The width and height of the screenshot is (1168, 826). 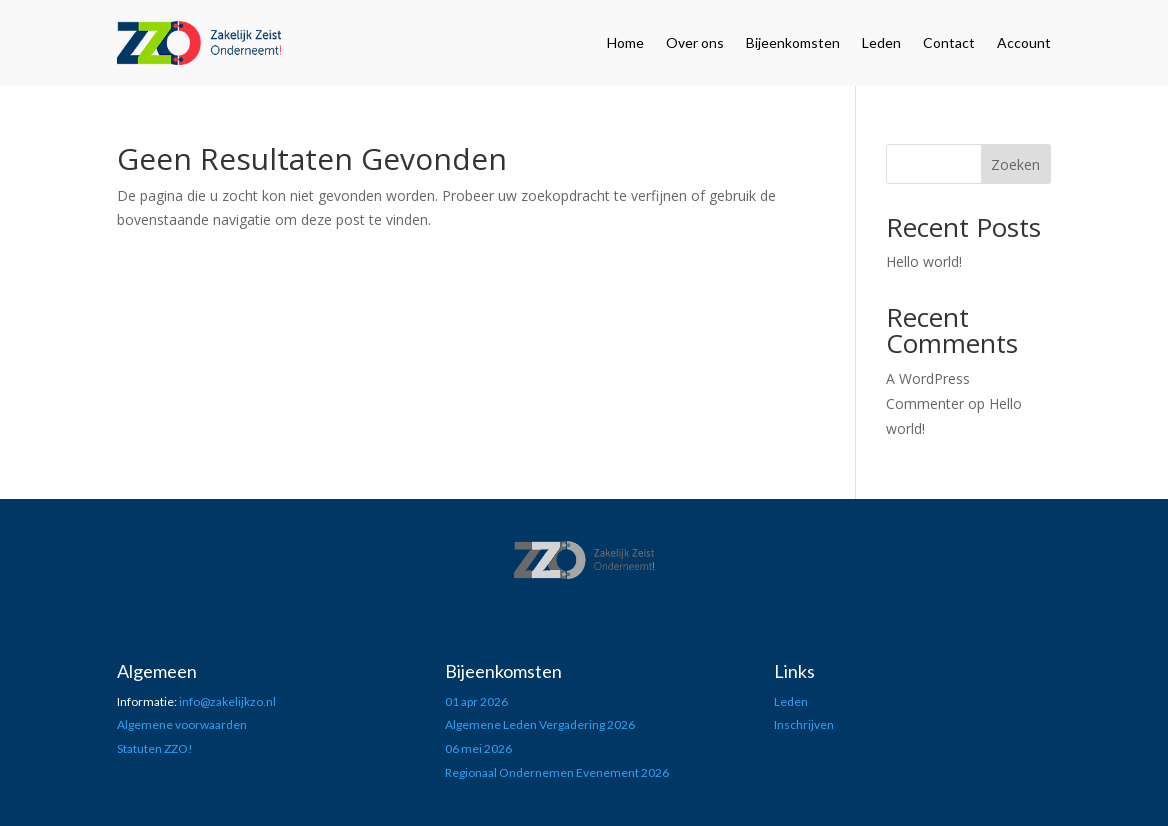 I want to click on Algemene voorwaarden, so click(x=182, y=724).